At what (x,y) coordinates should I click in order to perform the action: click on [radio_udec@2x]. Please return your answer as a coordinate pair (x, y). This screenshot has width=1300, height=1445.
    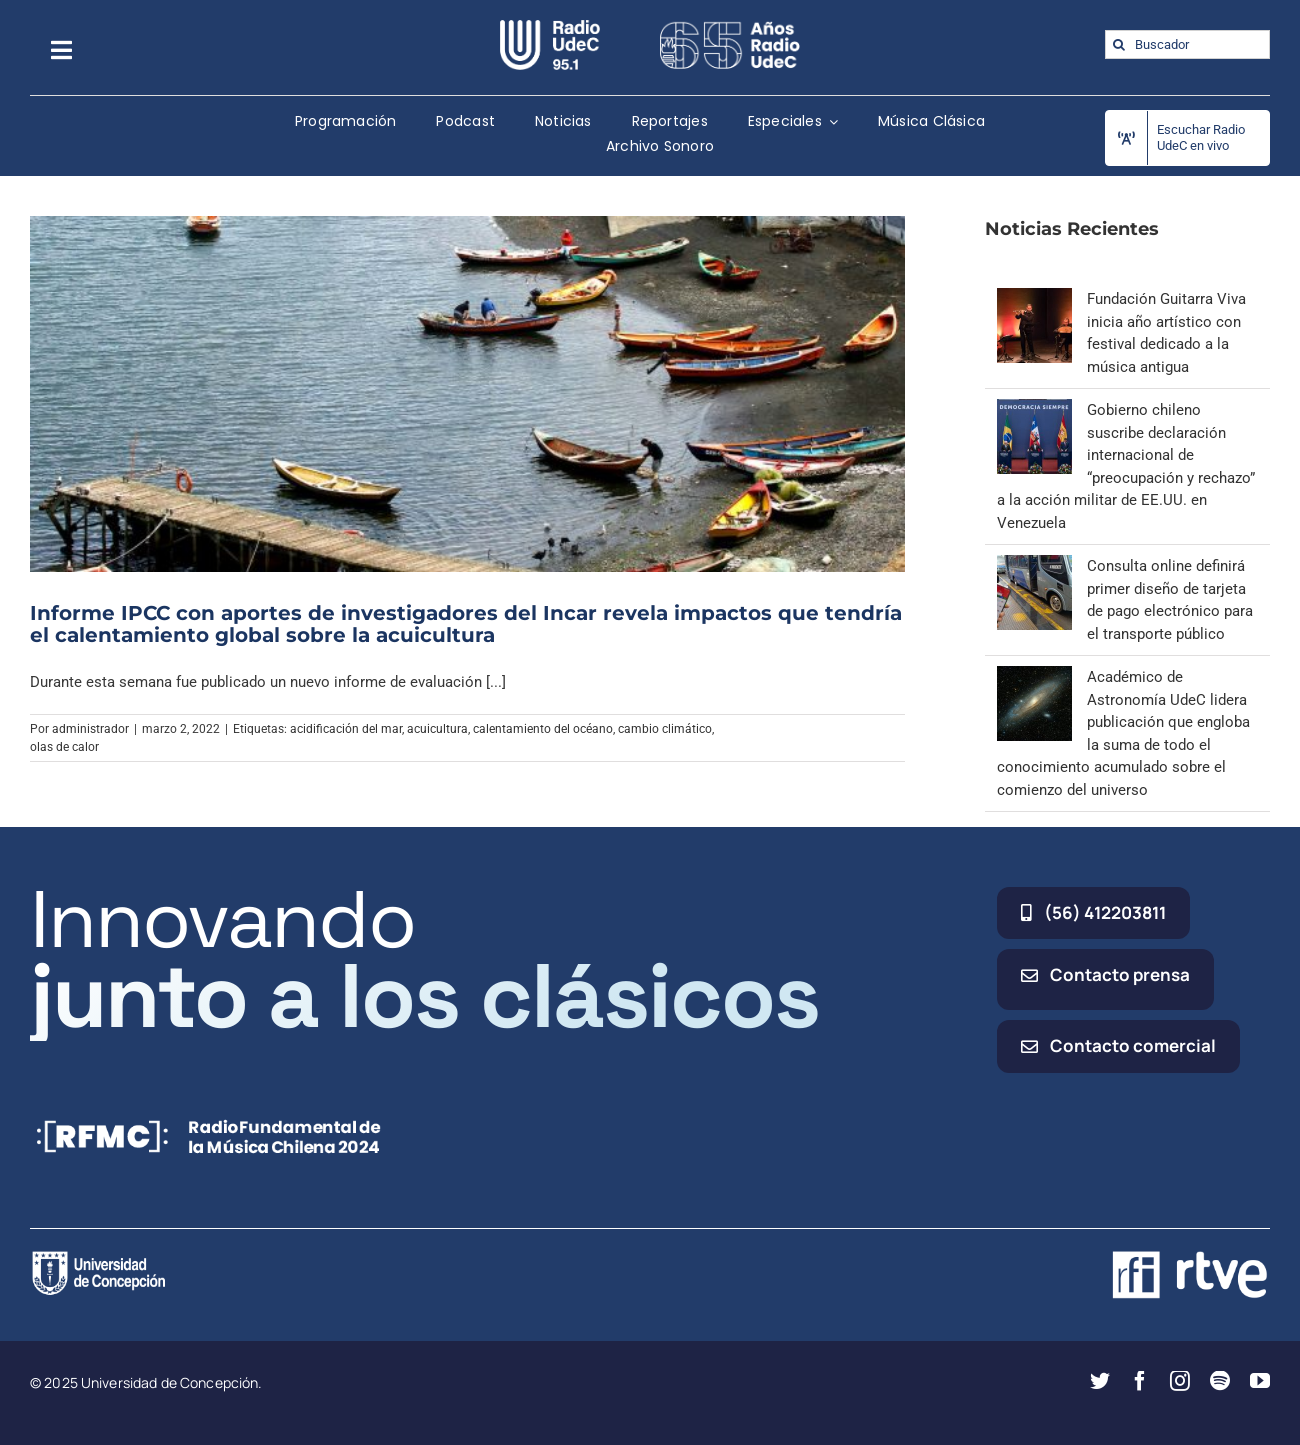
    Looking at the image, I should click on (550, 27).